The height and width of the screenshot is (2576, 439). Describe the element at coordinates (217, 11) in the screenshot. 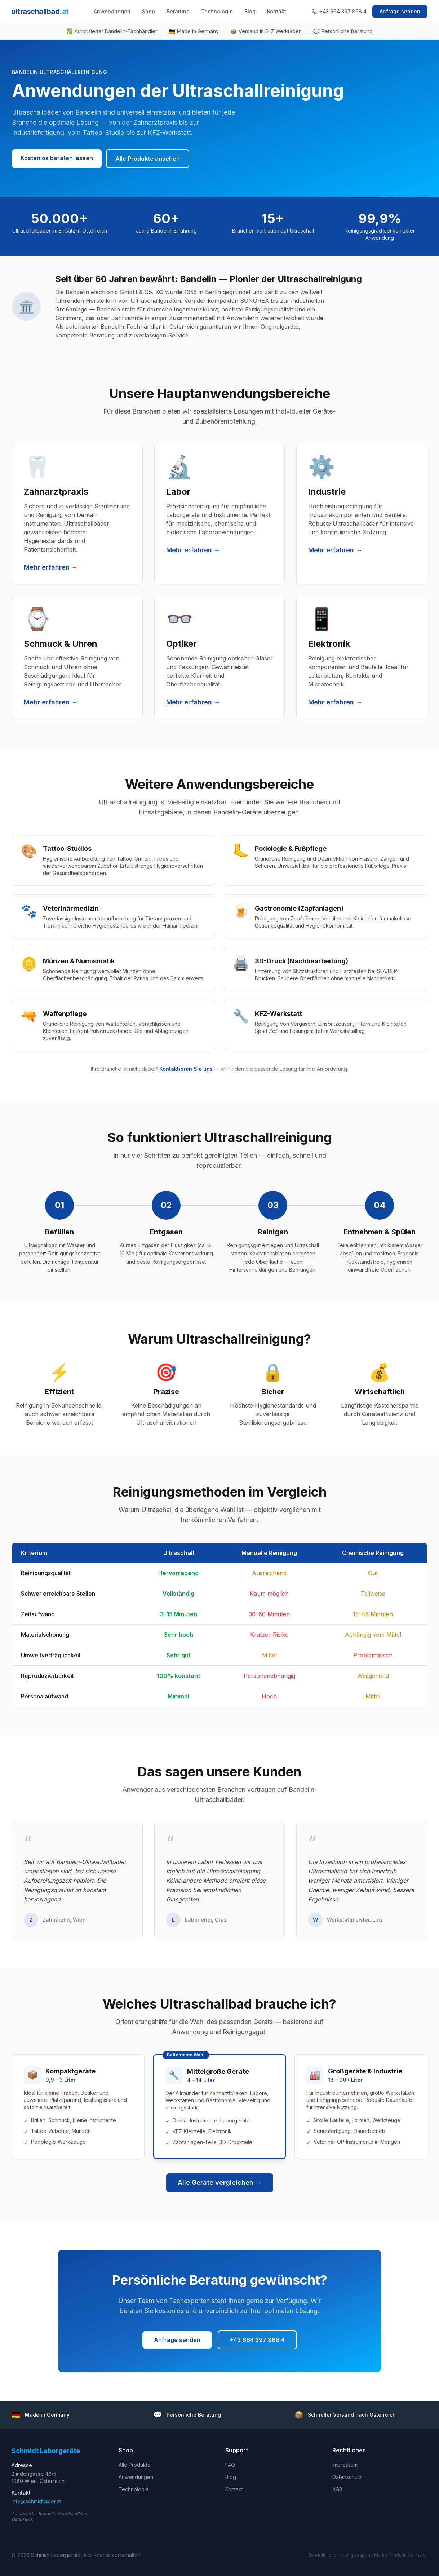

I see `Technologie` at that location.